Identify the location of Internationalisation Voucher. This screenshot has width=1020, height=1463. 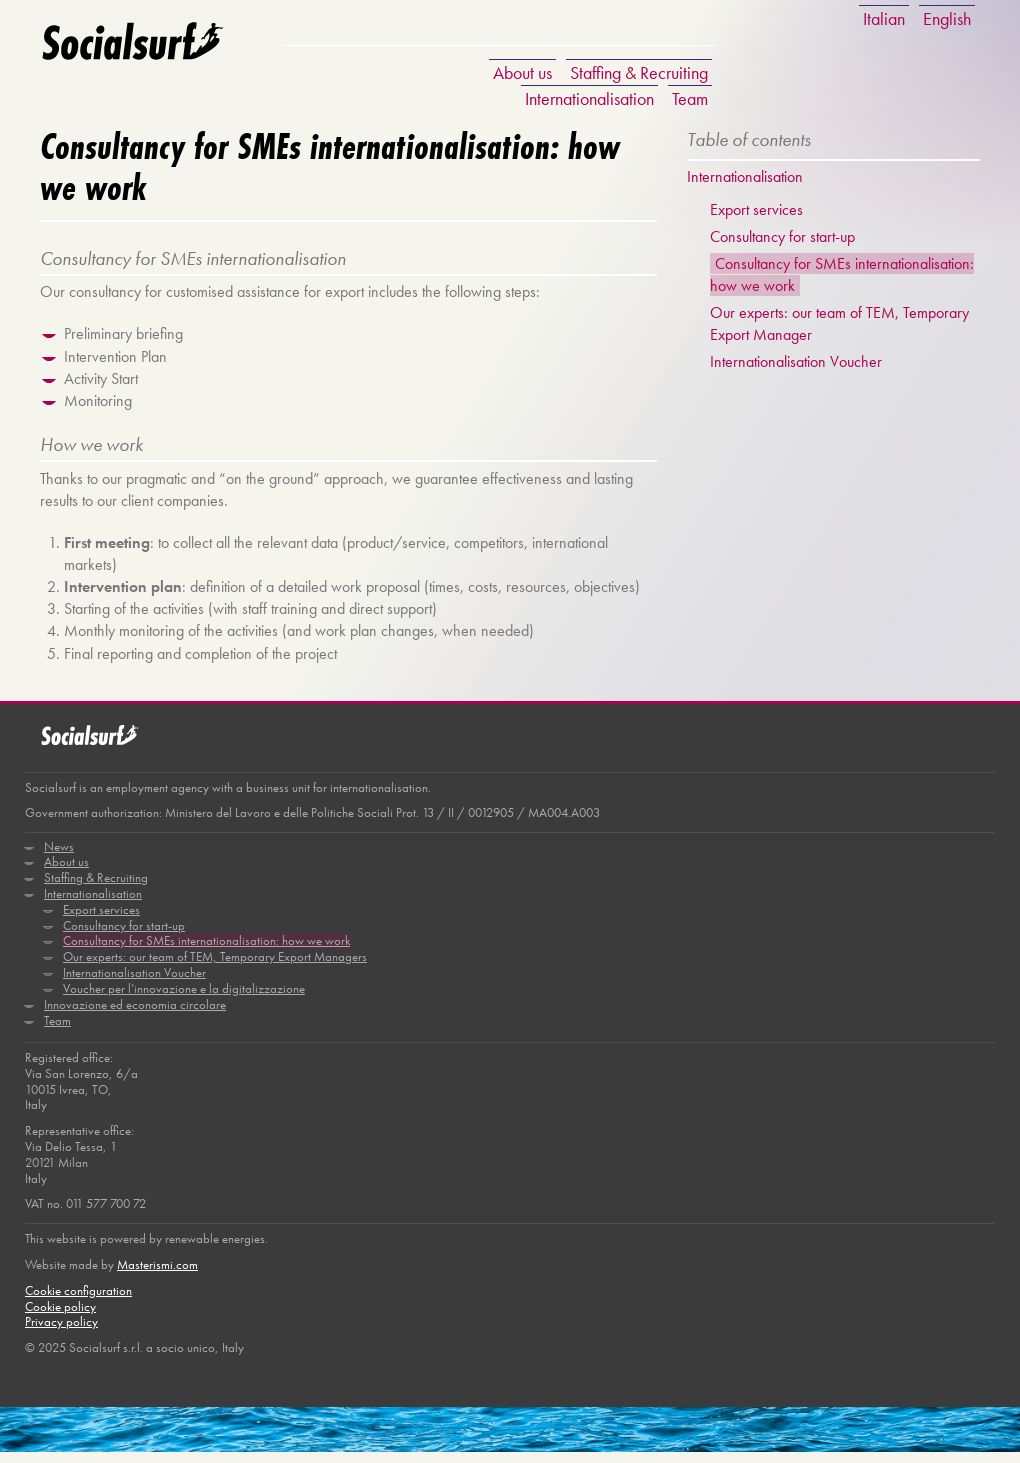
(797, 364).